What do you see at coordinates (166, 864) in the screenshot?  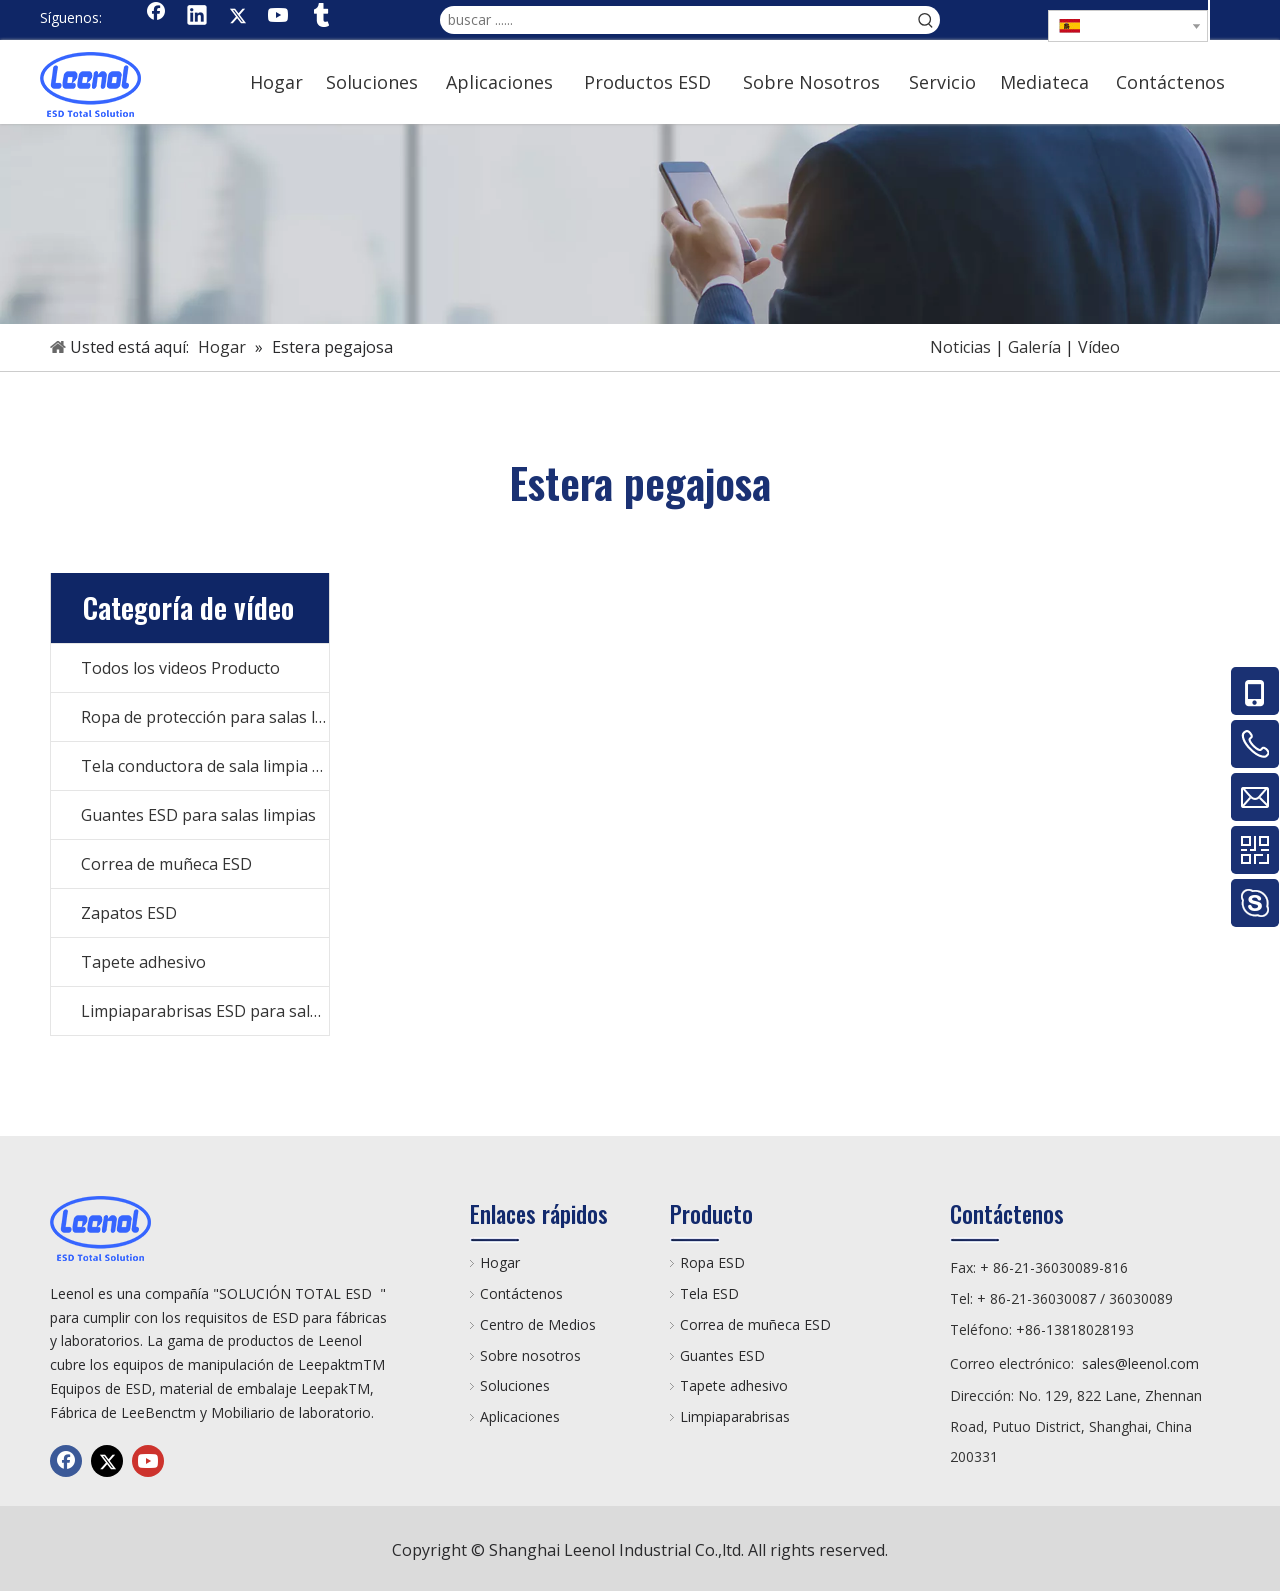 I see `Correa de muñeca ESD` at bounding box center [166, 864].